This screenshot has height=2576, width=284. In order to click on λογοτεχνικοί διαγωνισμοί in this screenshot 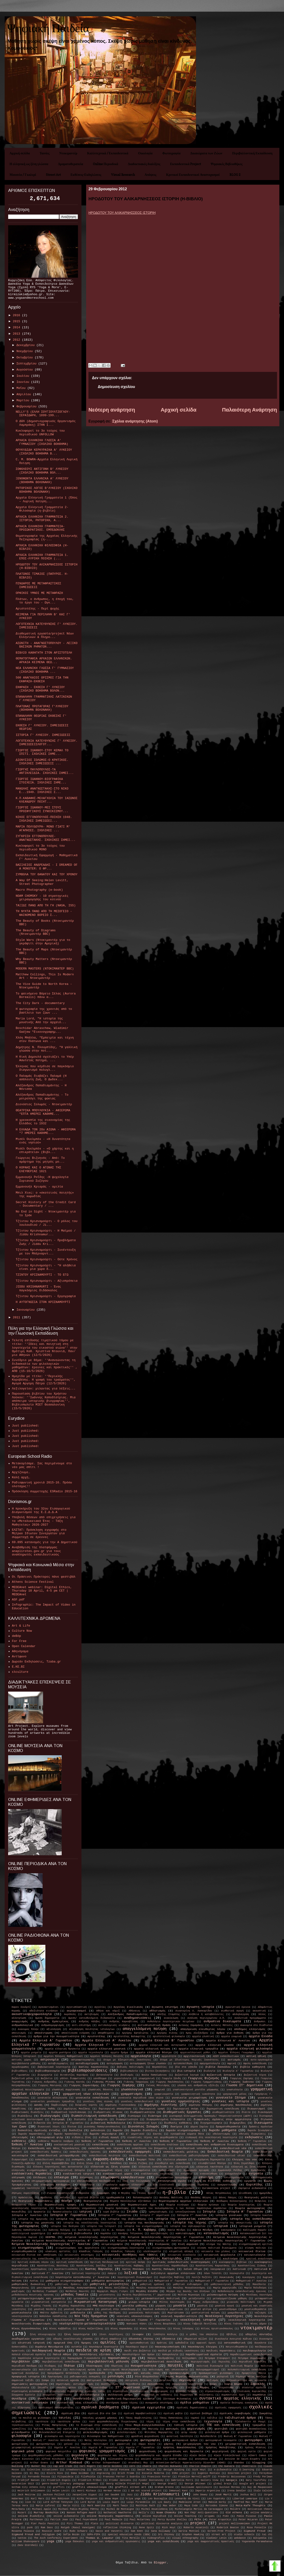, I will do `click(134, 2277)`.